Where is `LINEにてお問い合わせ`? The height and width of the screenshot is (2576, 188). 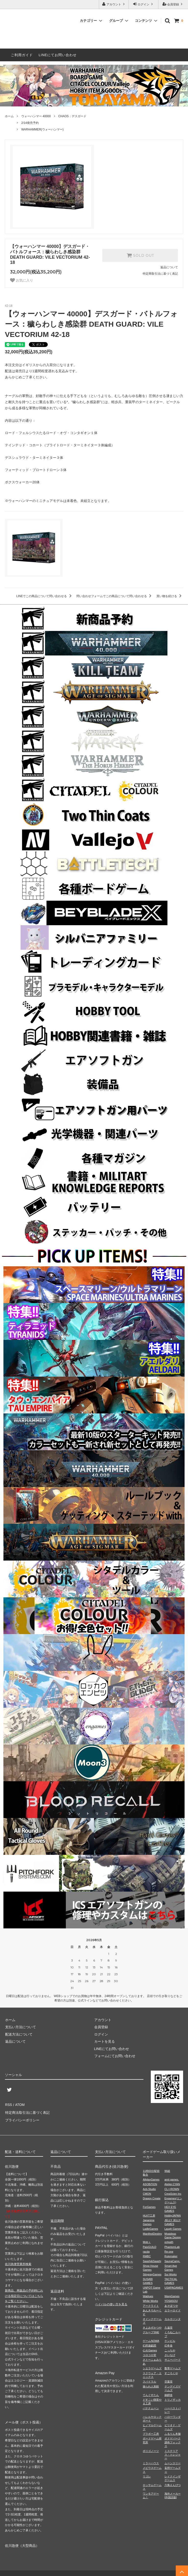 LINEにてお問い合わせ is located at coordinates (58, 55).